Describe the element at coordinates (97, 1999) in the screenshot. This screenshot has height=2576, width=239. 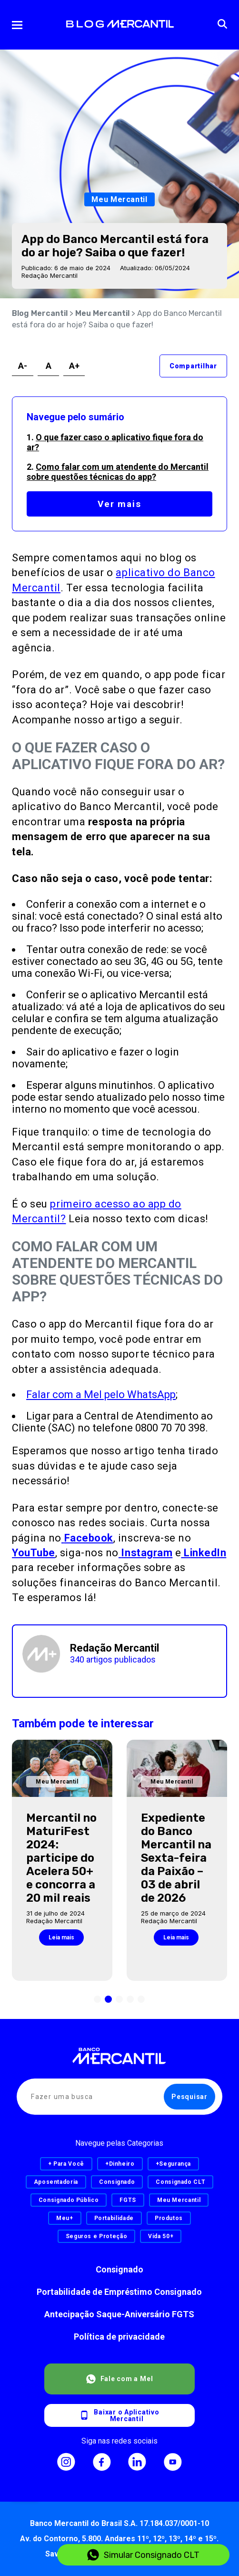
I see `[button]` at that location.